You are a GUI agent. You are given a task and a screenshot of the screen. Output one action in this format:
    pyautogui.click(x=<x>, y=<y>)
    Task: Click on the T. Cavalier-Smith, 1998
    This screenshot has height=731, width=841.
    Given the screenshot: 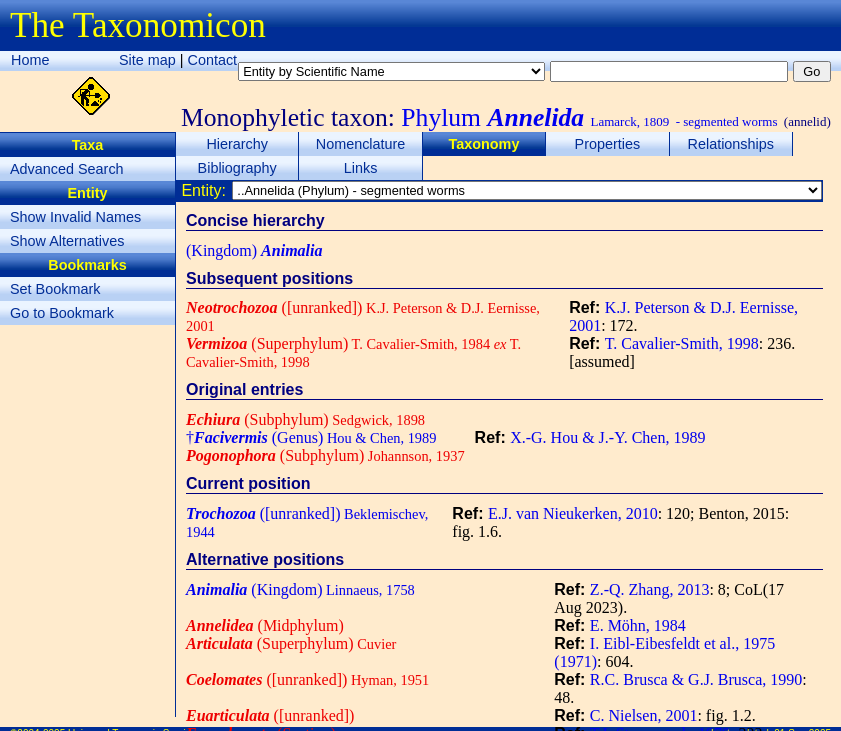 What is the action you would take?
    pyautogui.click(x=682, y=343)
    